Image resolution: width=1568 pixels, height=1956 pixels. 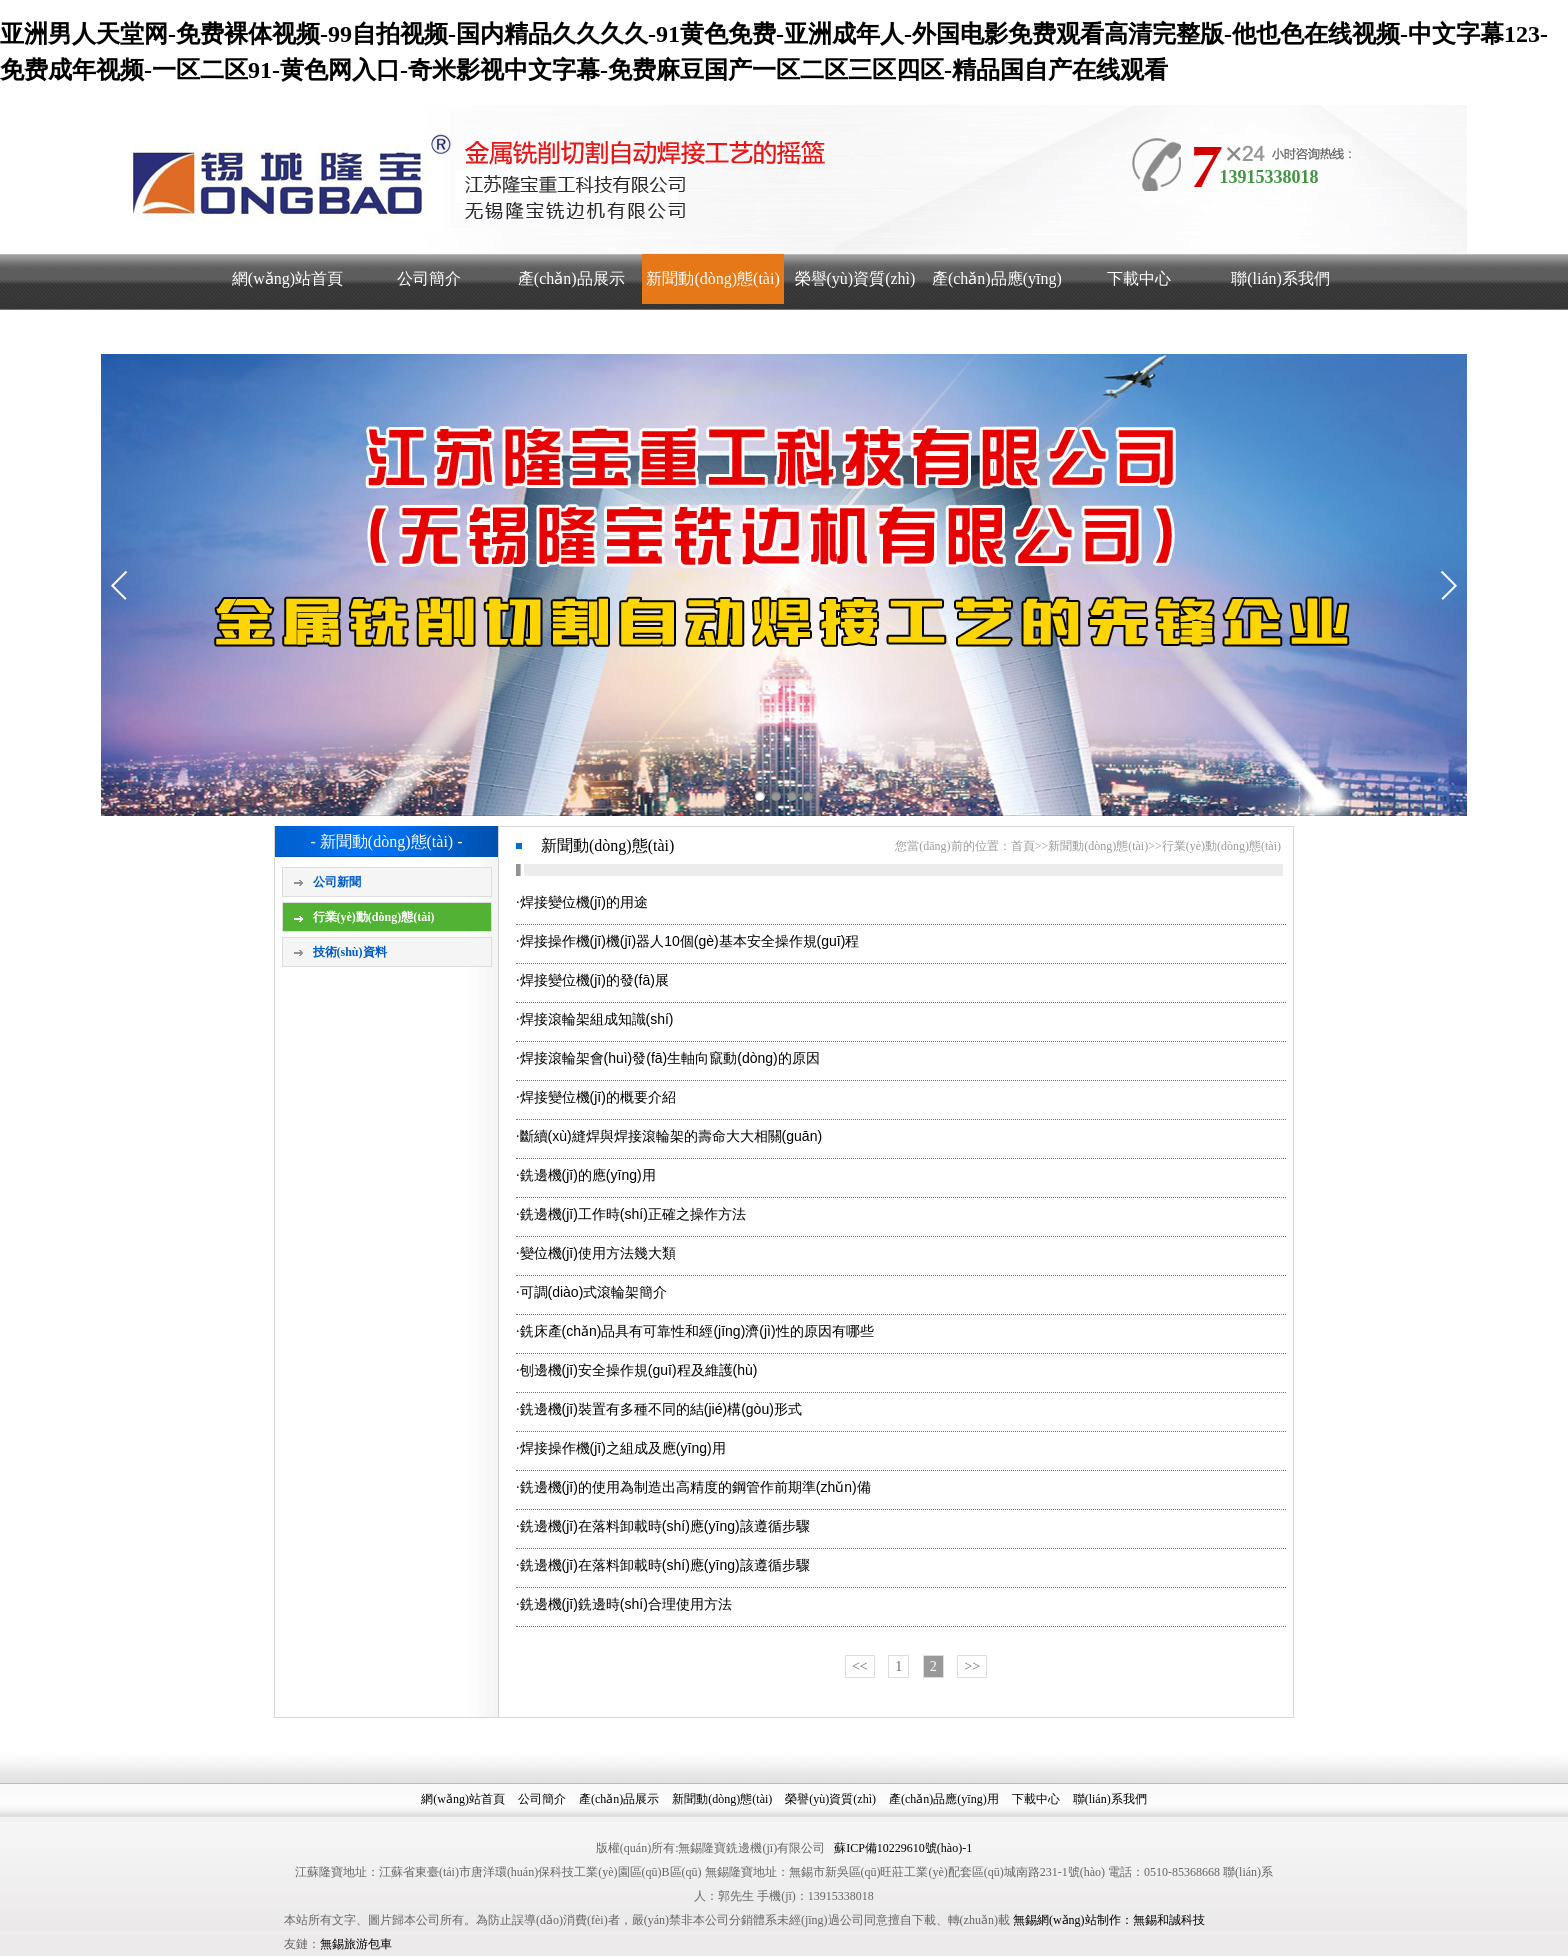 I want to click on 新聞動(dòng)態(tài), so click(x=712, y=278).